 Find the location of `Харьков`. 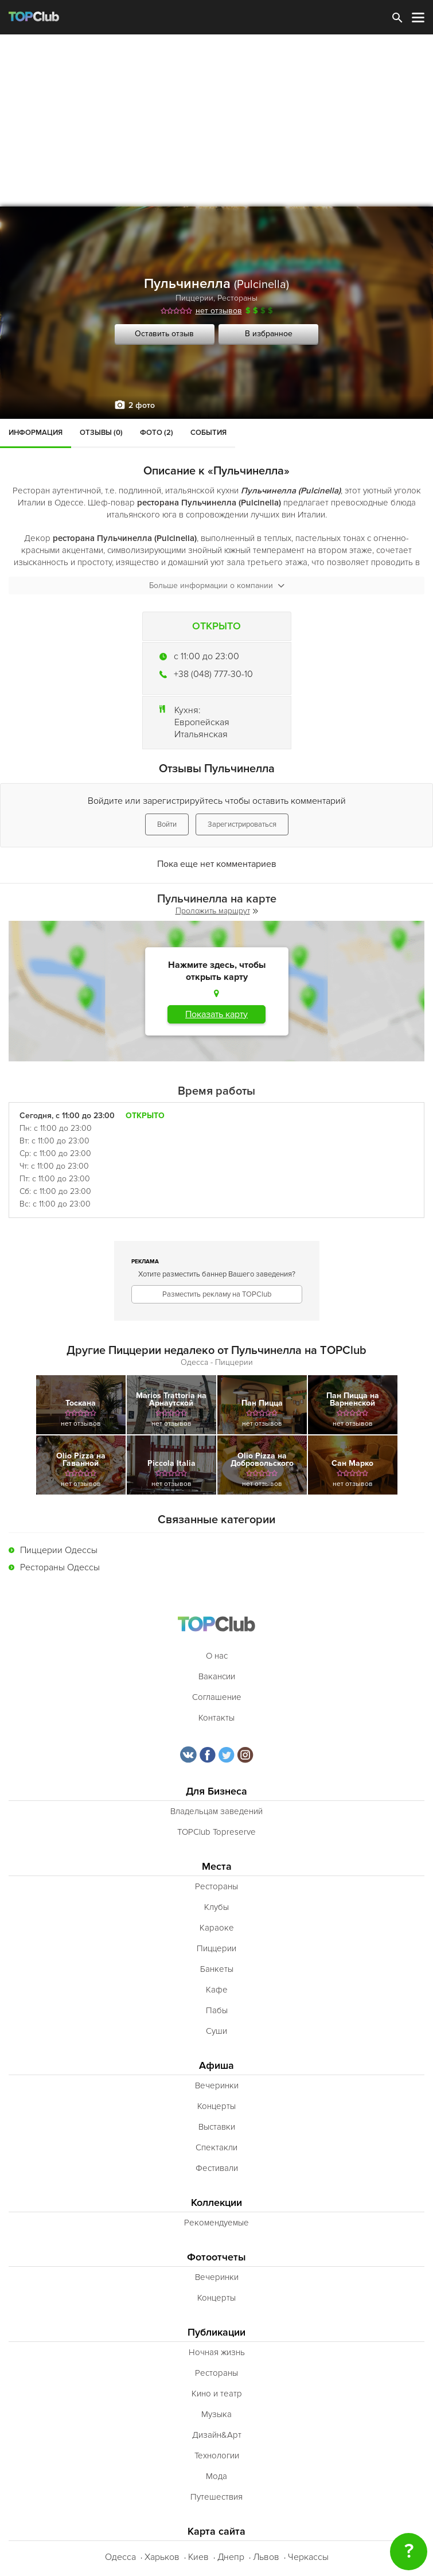

Харьков is located at coordinates (162, 2557).